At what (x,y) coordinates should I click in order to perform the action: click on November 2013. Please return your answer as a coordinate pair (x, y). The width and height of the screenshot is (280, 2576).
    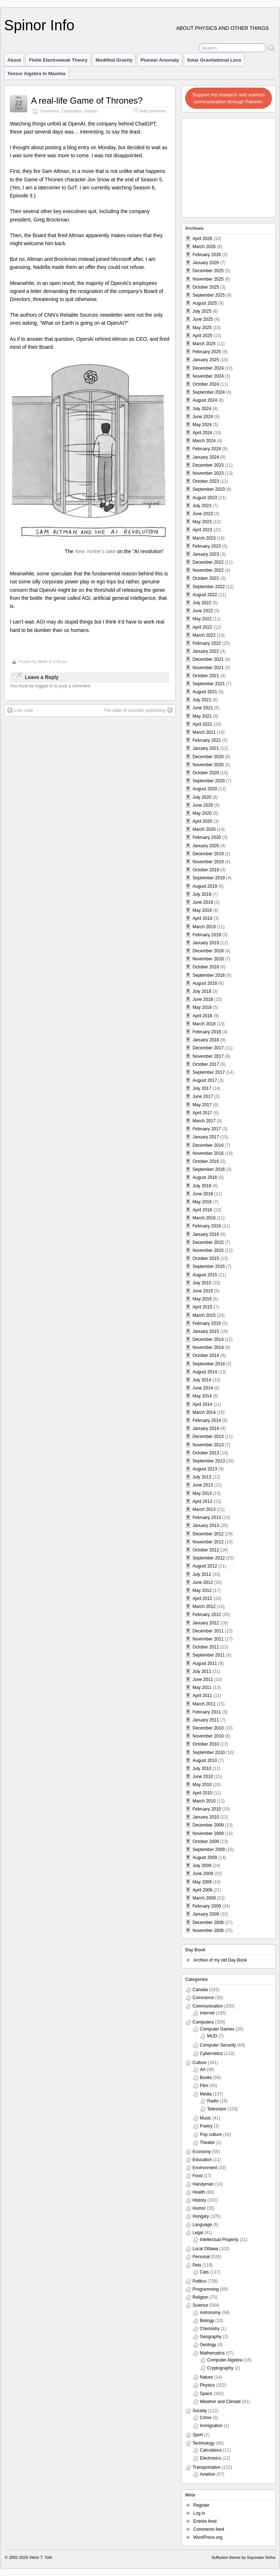
    Looking at the image, I should click on (207, 1444).